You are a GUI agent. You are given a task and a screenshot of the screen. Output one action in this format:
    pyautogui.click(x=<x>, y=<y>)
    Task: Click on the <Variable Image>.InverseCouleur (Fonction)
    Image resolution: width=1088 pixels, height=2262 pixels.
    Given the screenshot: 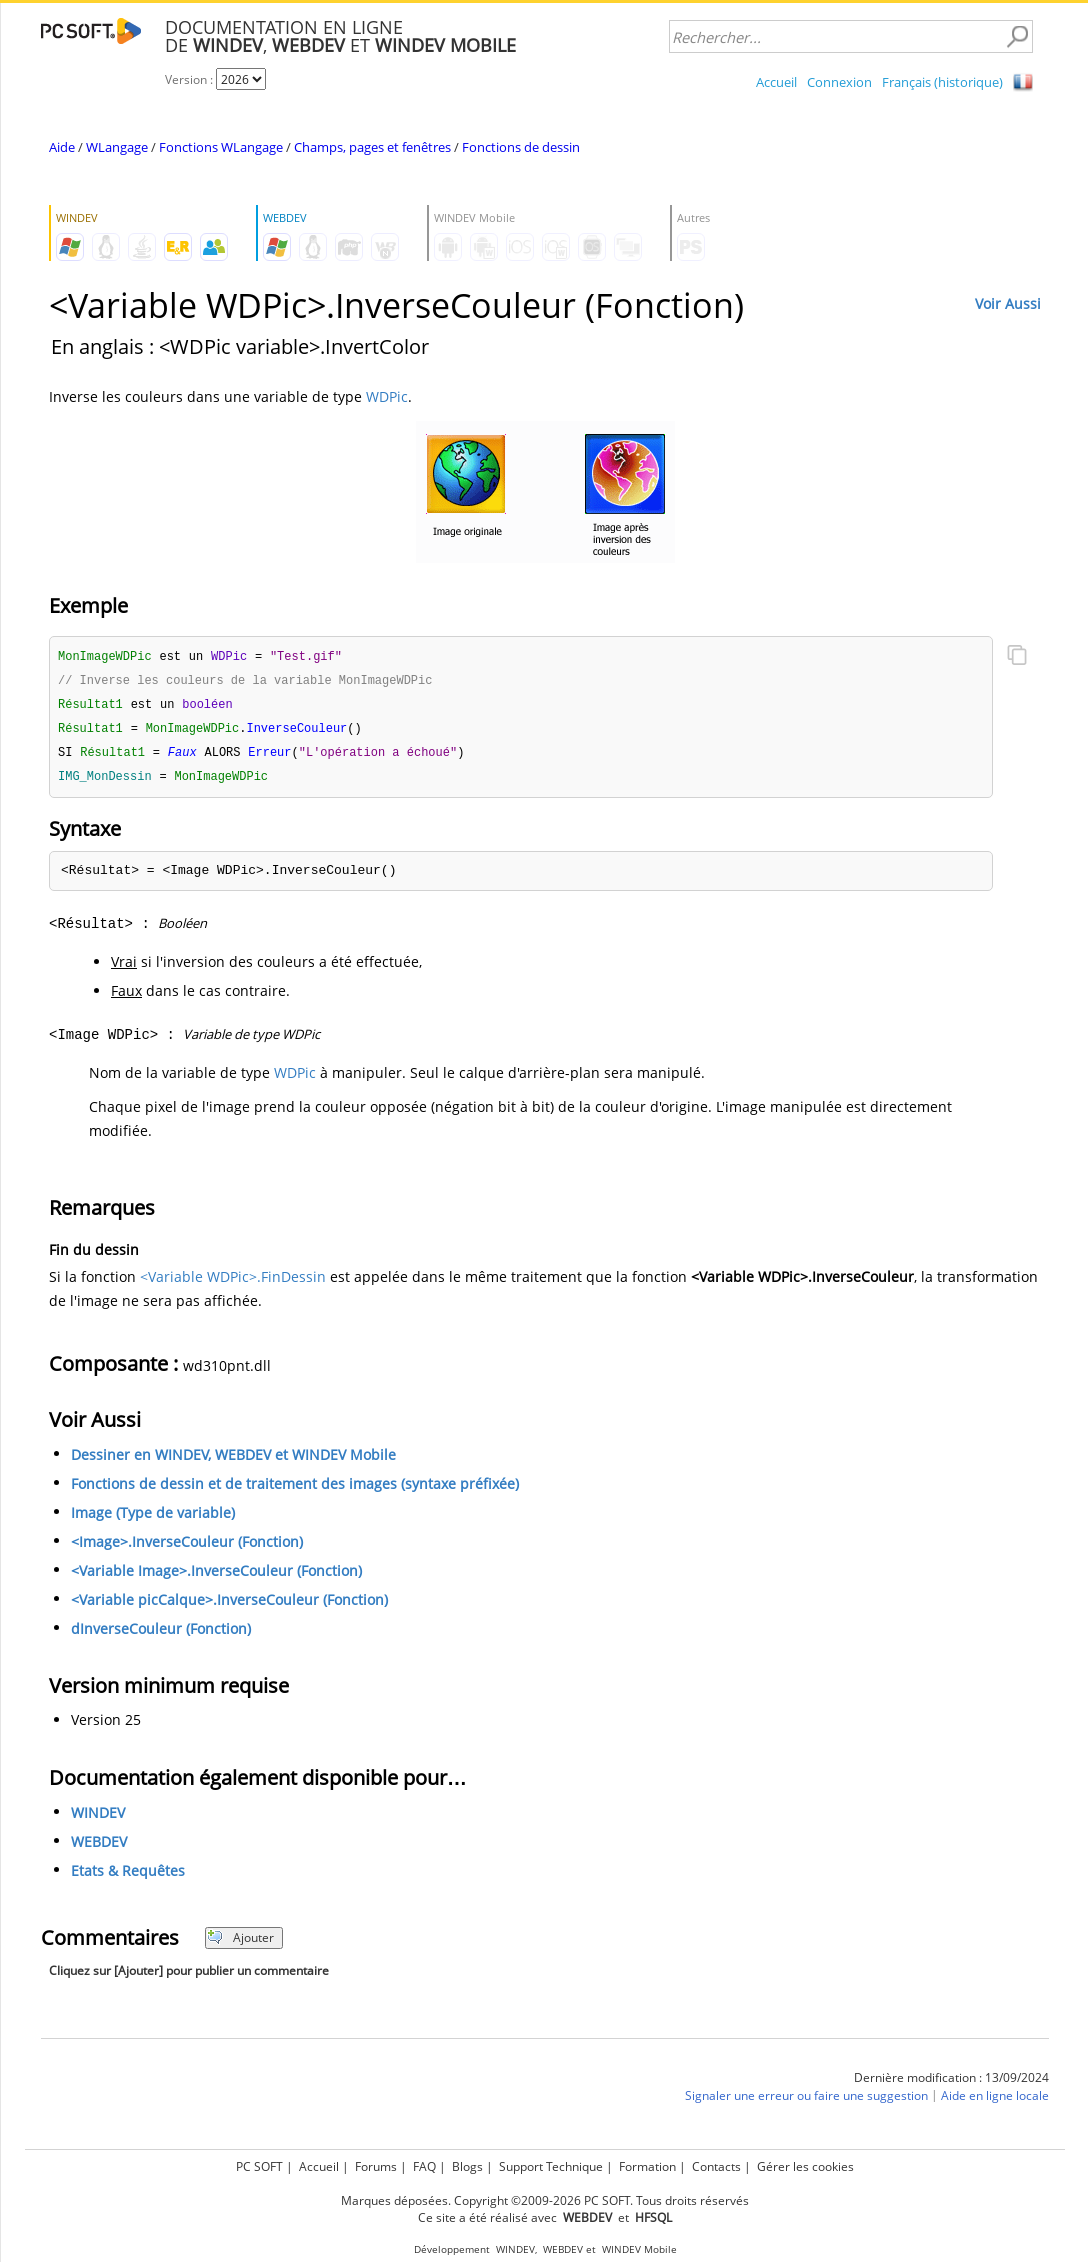 What is the action you would take?
    pyautogui.click(x=216, y=1576)
    